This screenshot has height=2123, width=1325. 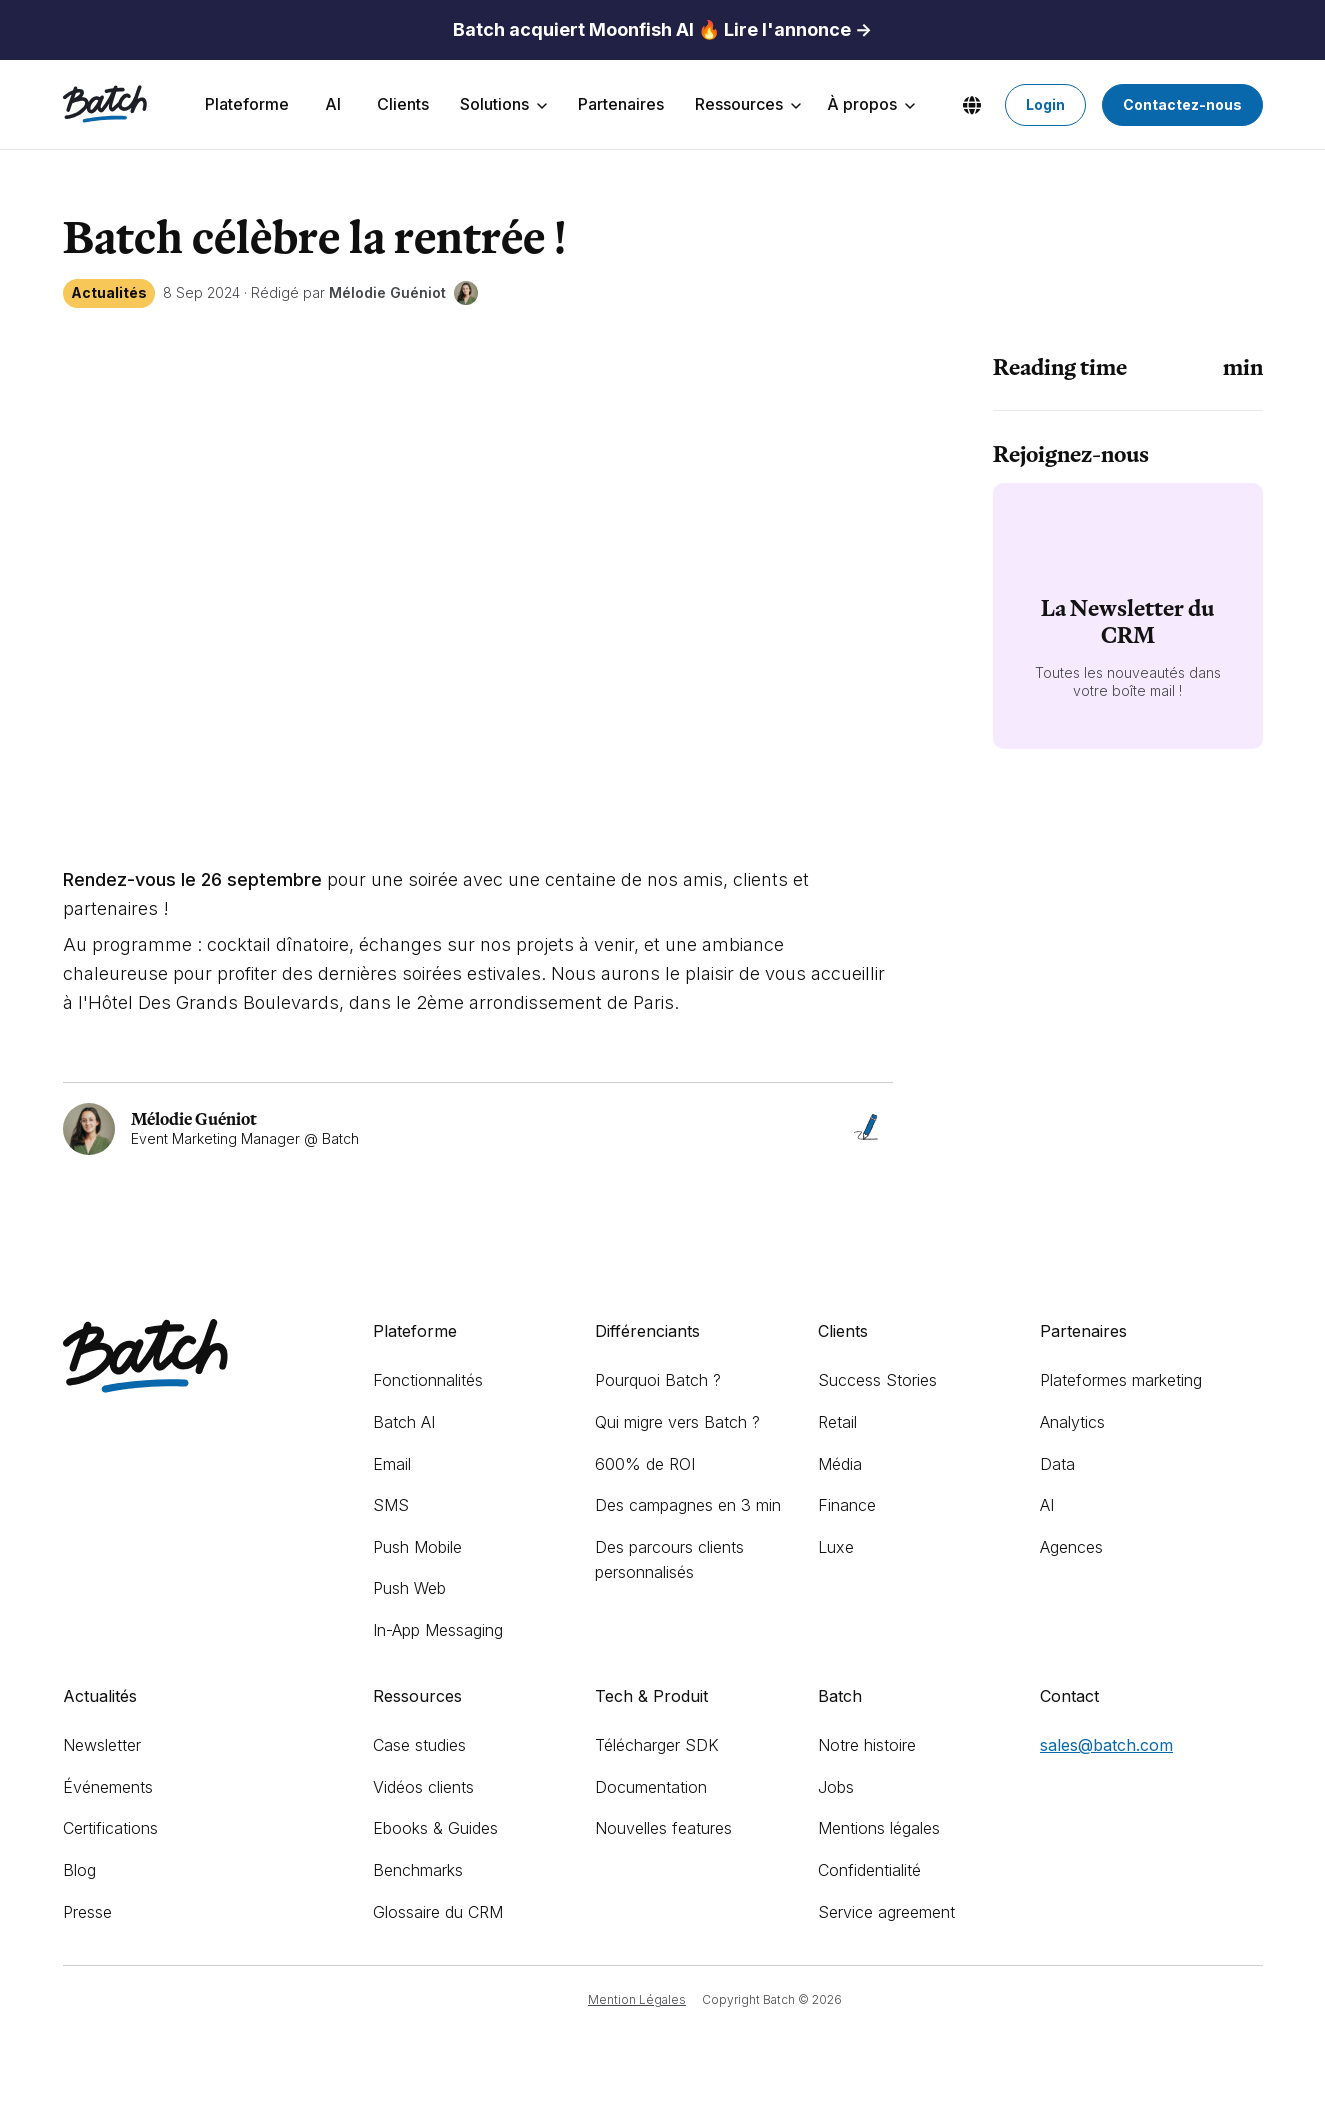 What do you see at coordinates (836, 1547) in the screenshot?
I see `Luxe` at bounding box center [836, 1547].